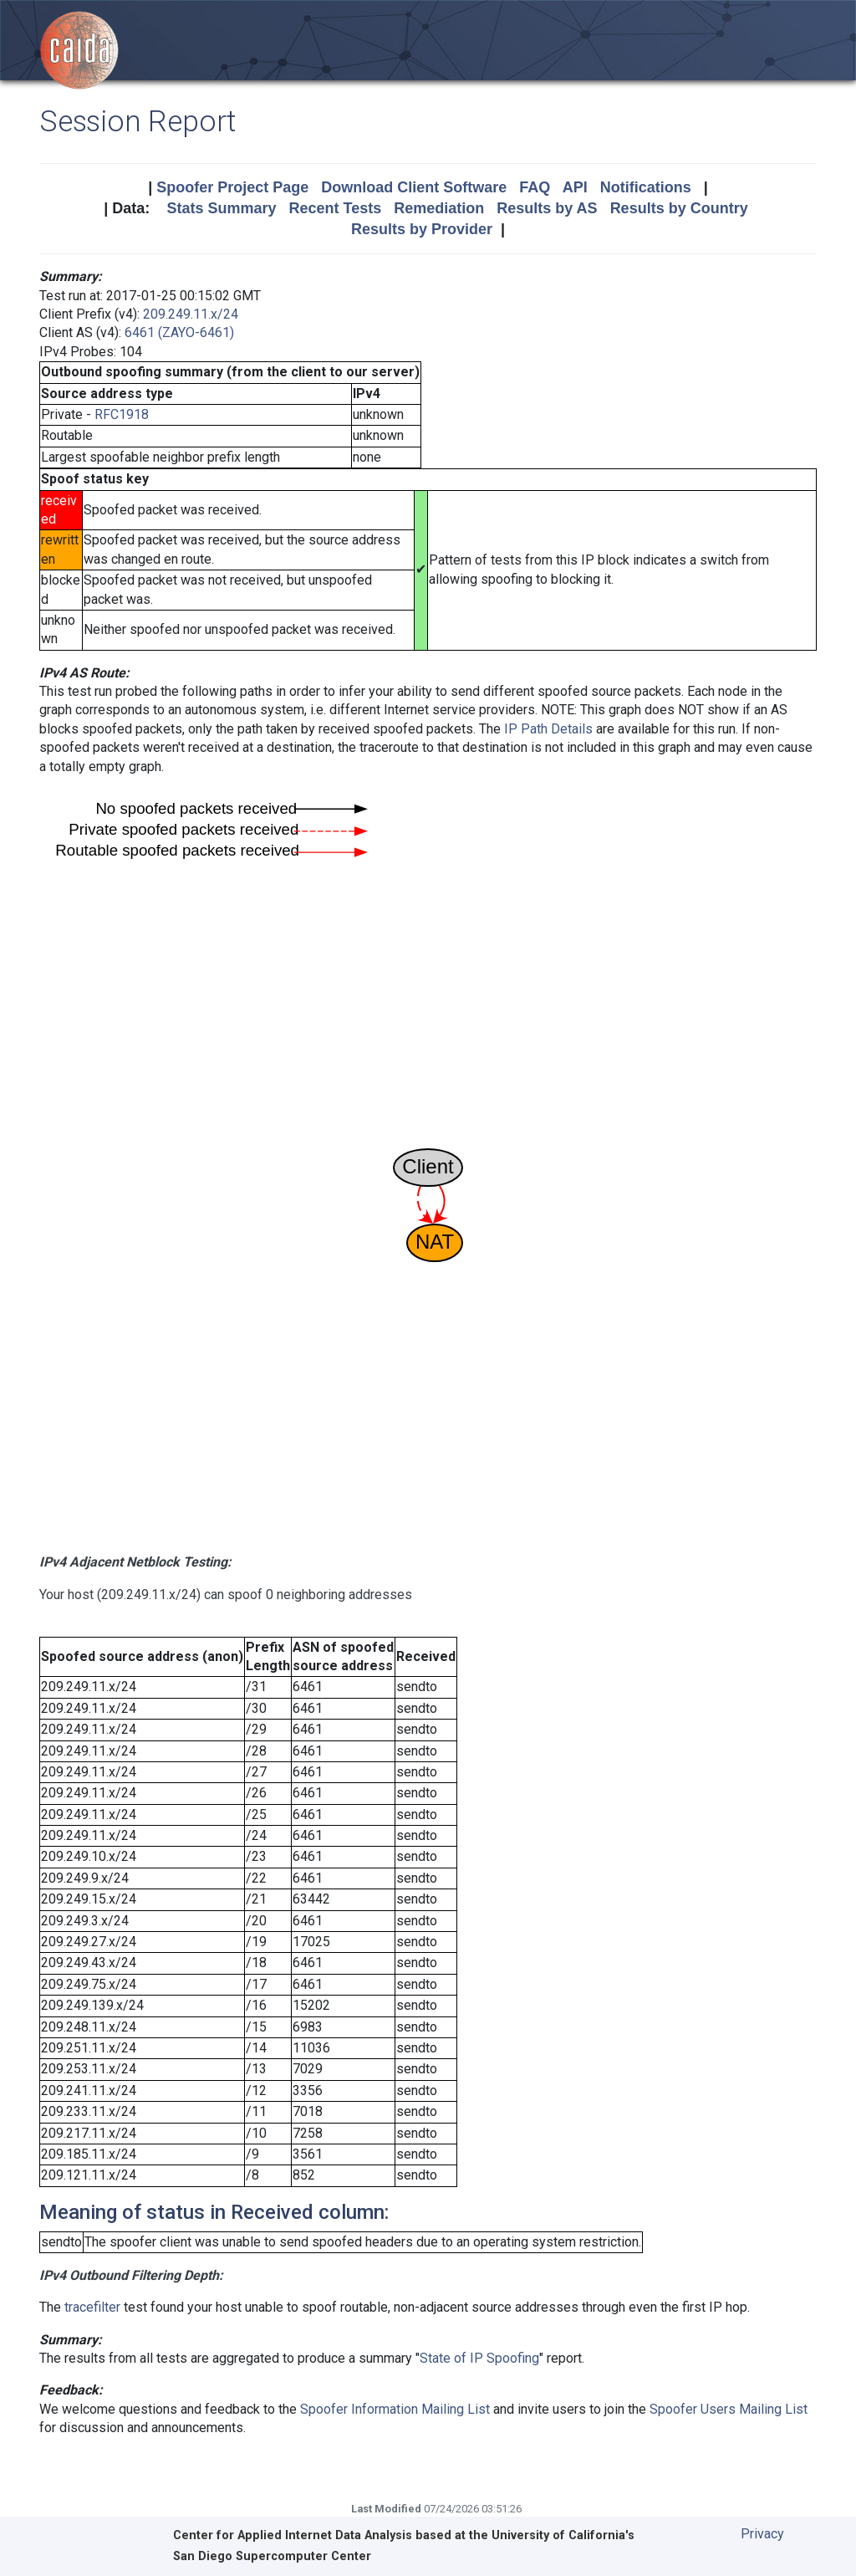 This screenshot has height=2576, width=856. Describe the element at coordinates (729, 2409) in the screenshot. I see `Spoofer Users Mailing List` at that location.